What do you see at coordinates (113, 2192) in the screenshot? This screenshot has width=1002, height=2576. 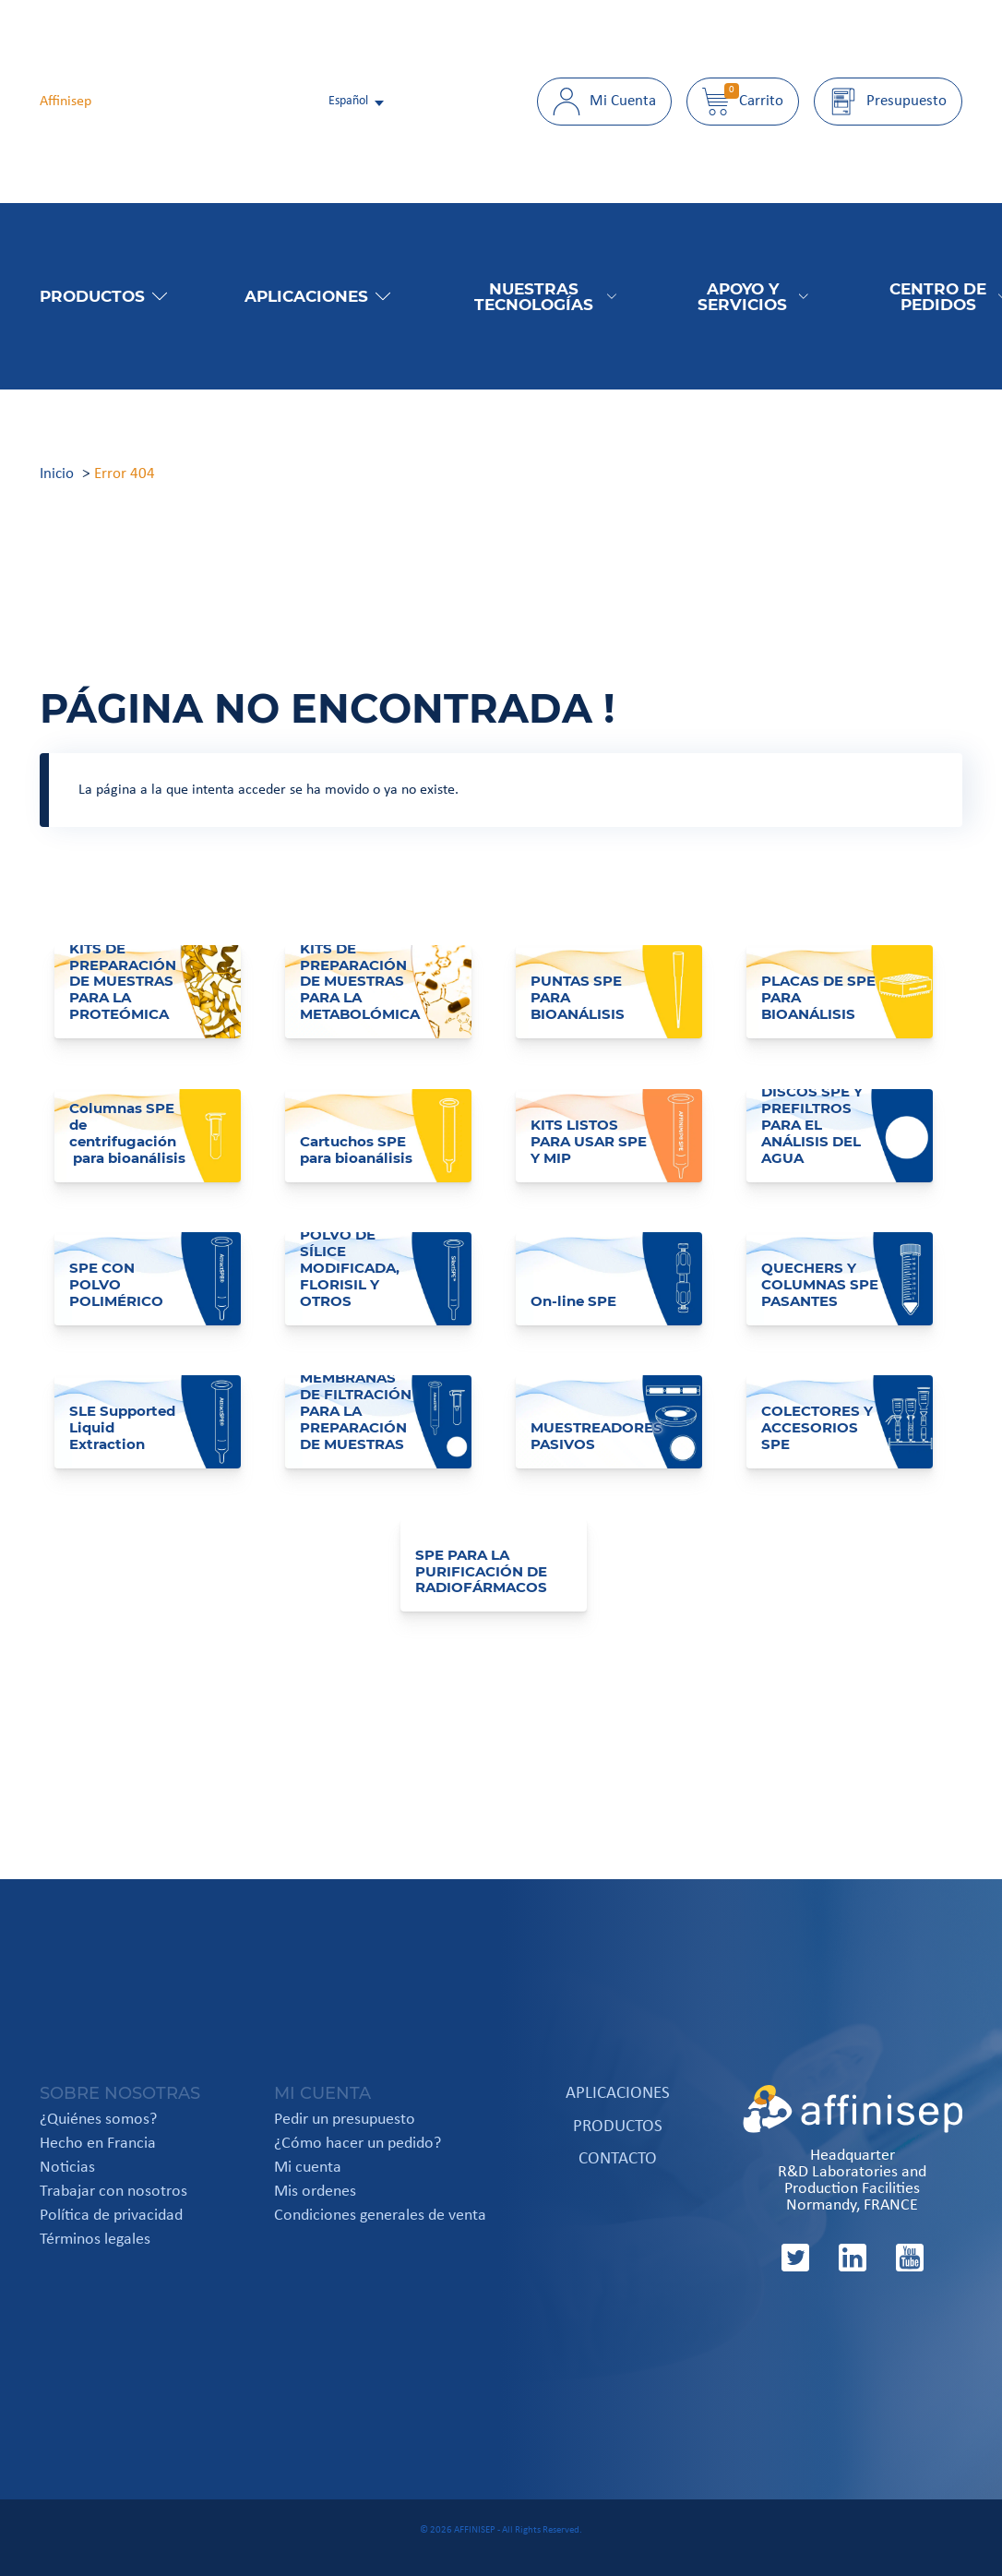 I see `Trabajar con nosotros` at bounding box center [113, 2192].